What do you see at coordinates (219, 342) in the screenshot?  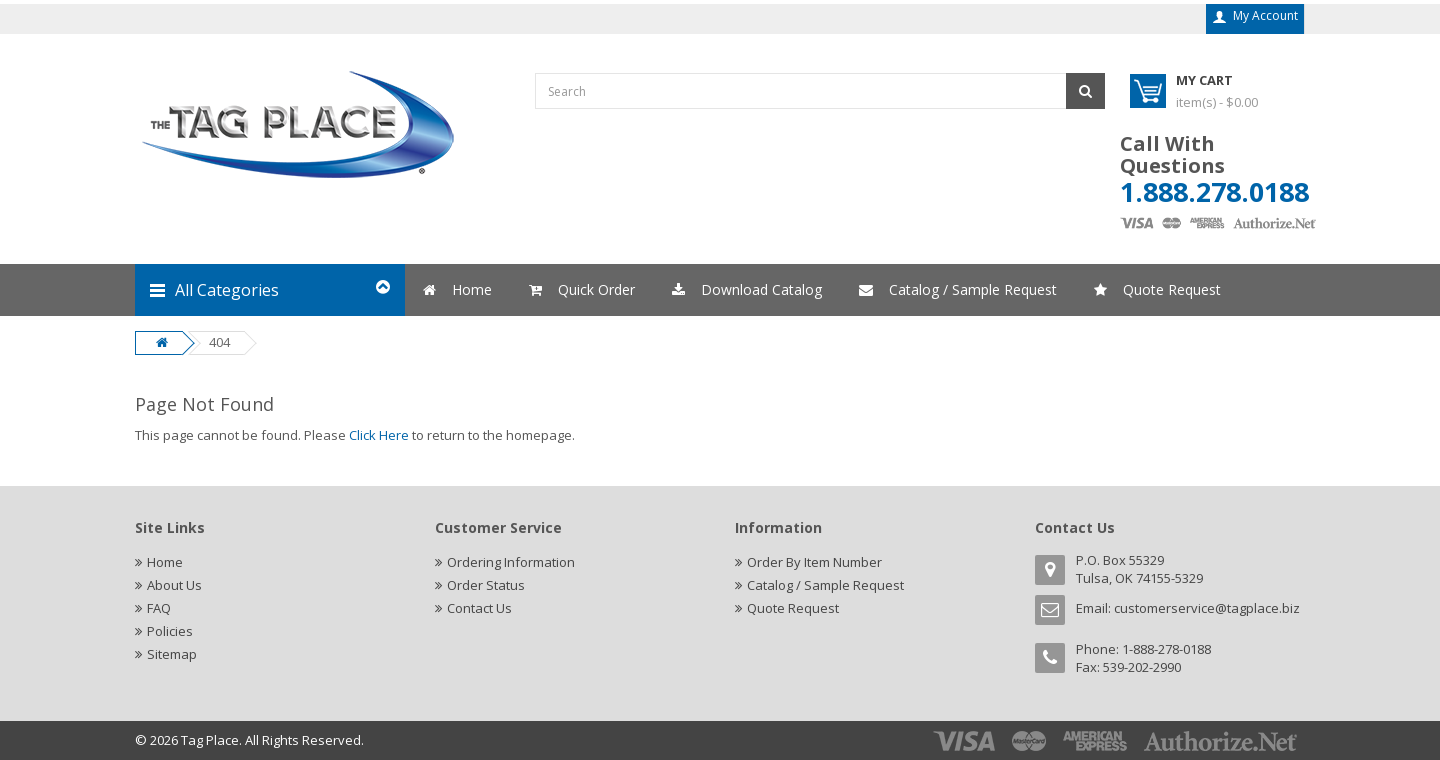 I see `404` at bounding box center [219, 342].